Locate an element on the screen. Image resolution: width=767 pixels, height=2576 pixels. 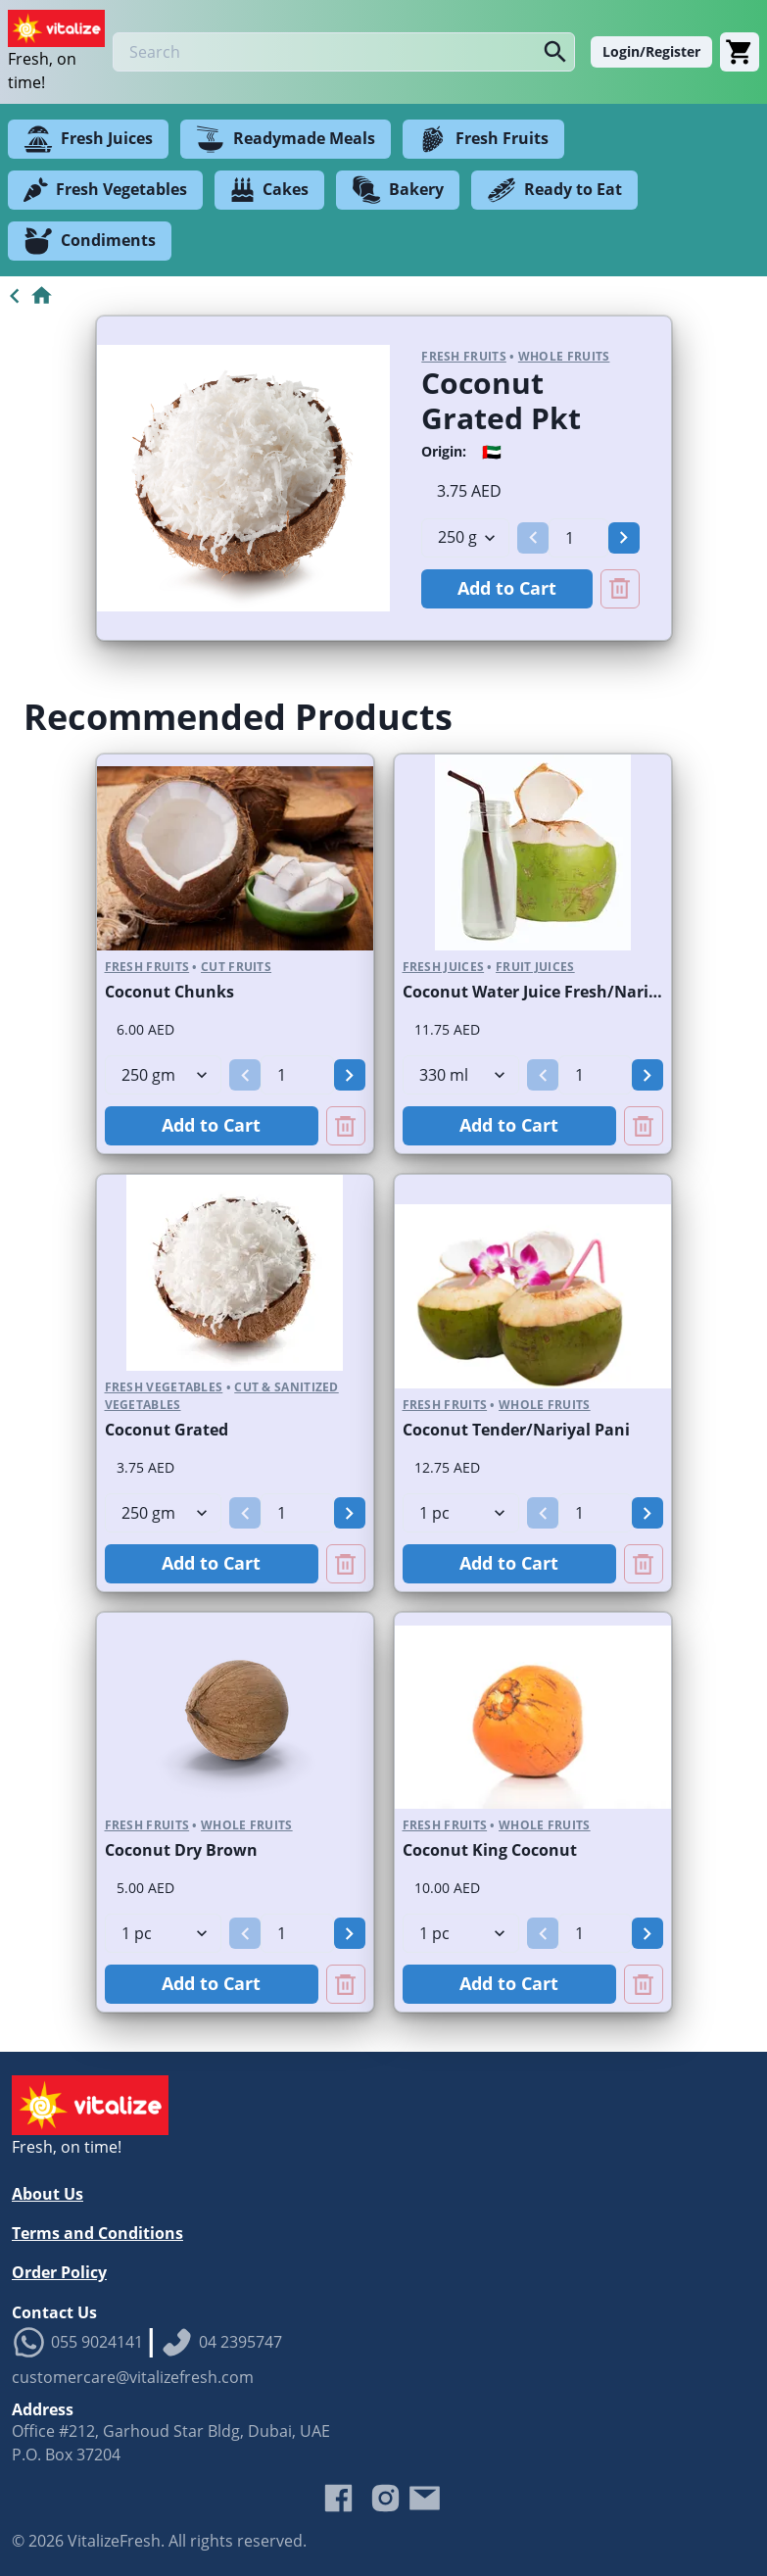
Coconut Chunks is located at coordinates (169, 991).